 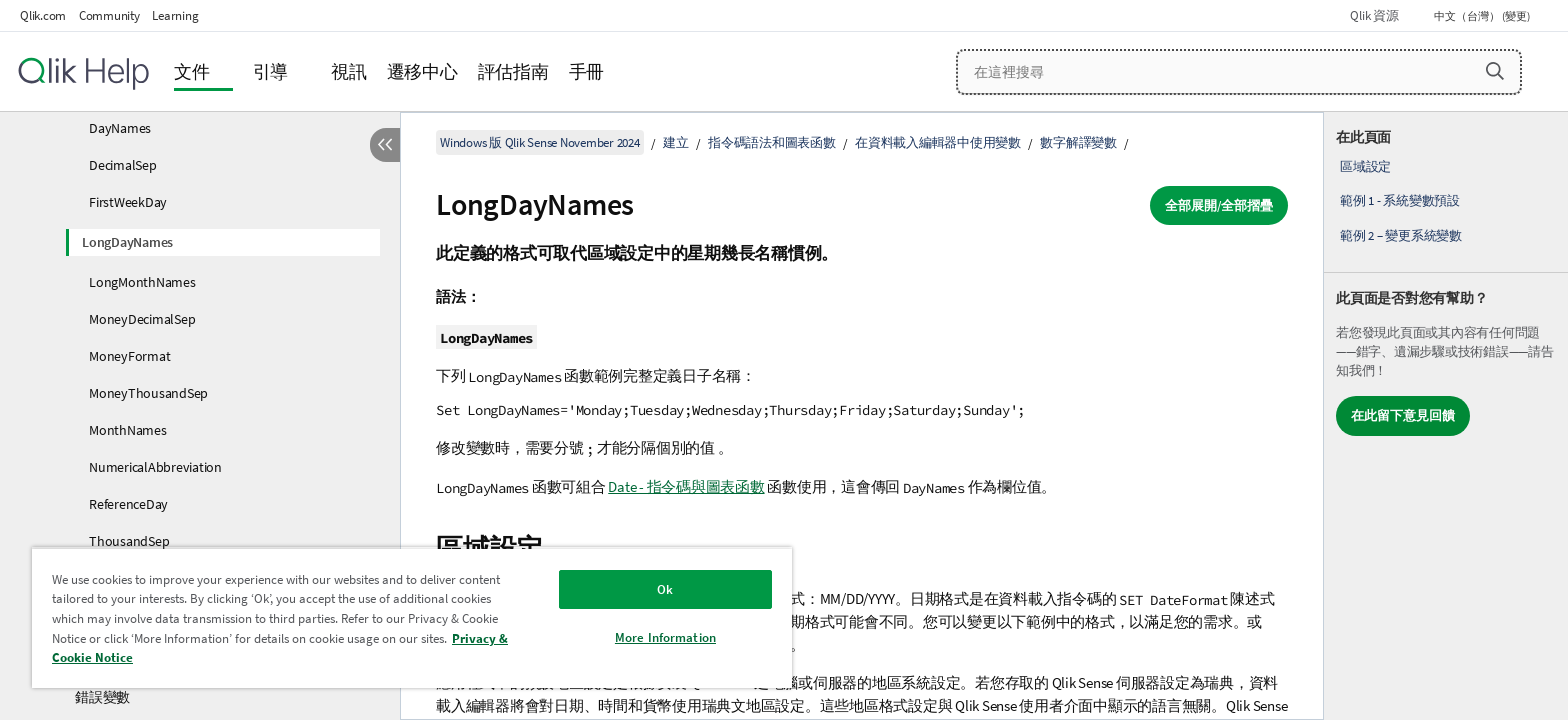 I want to click on MoneyFormat, so click(x=129, y=356).